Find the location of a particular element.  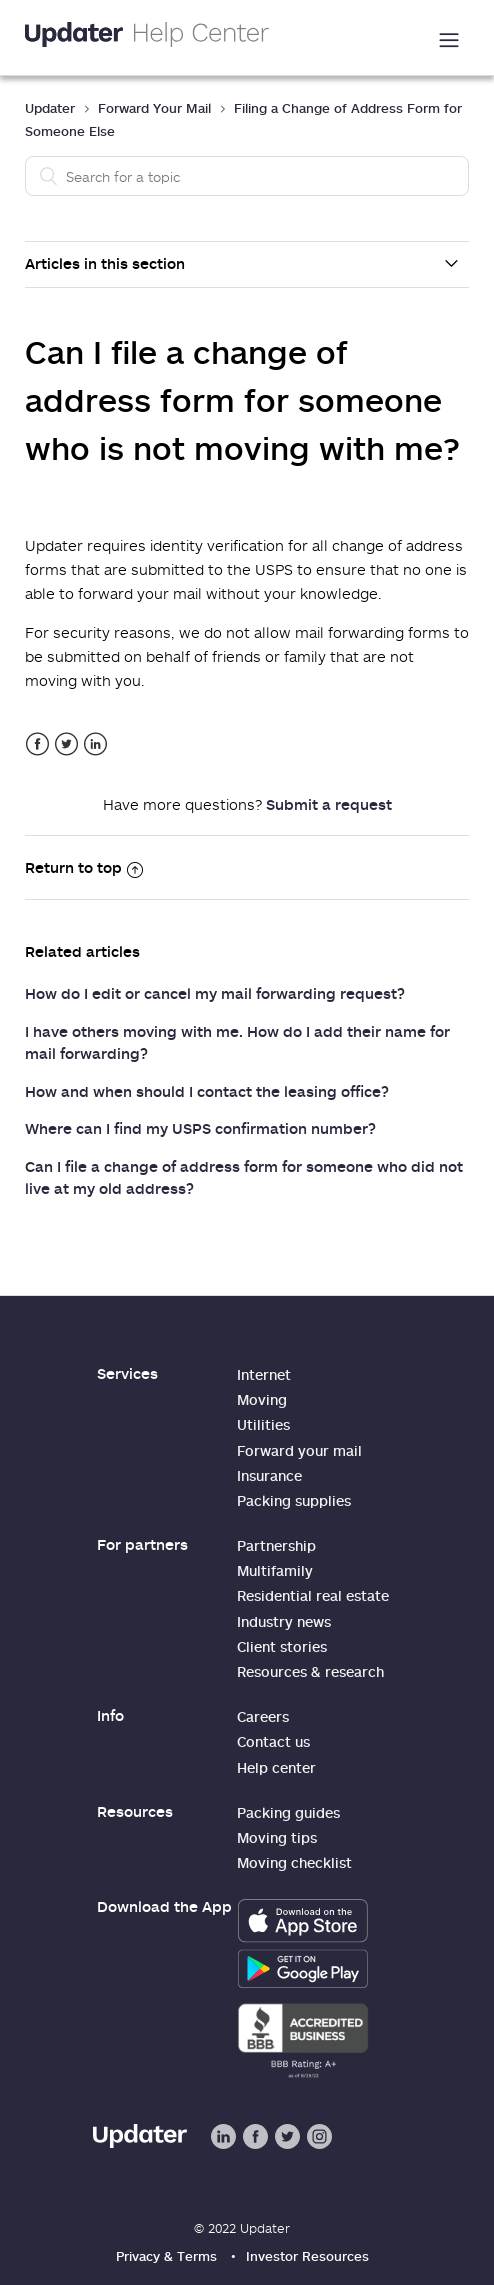

Investor Resources is located at coordinates (307, 2256).